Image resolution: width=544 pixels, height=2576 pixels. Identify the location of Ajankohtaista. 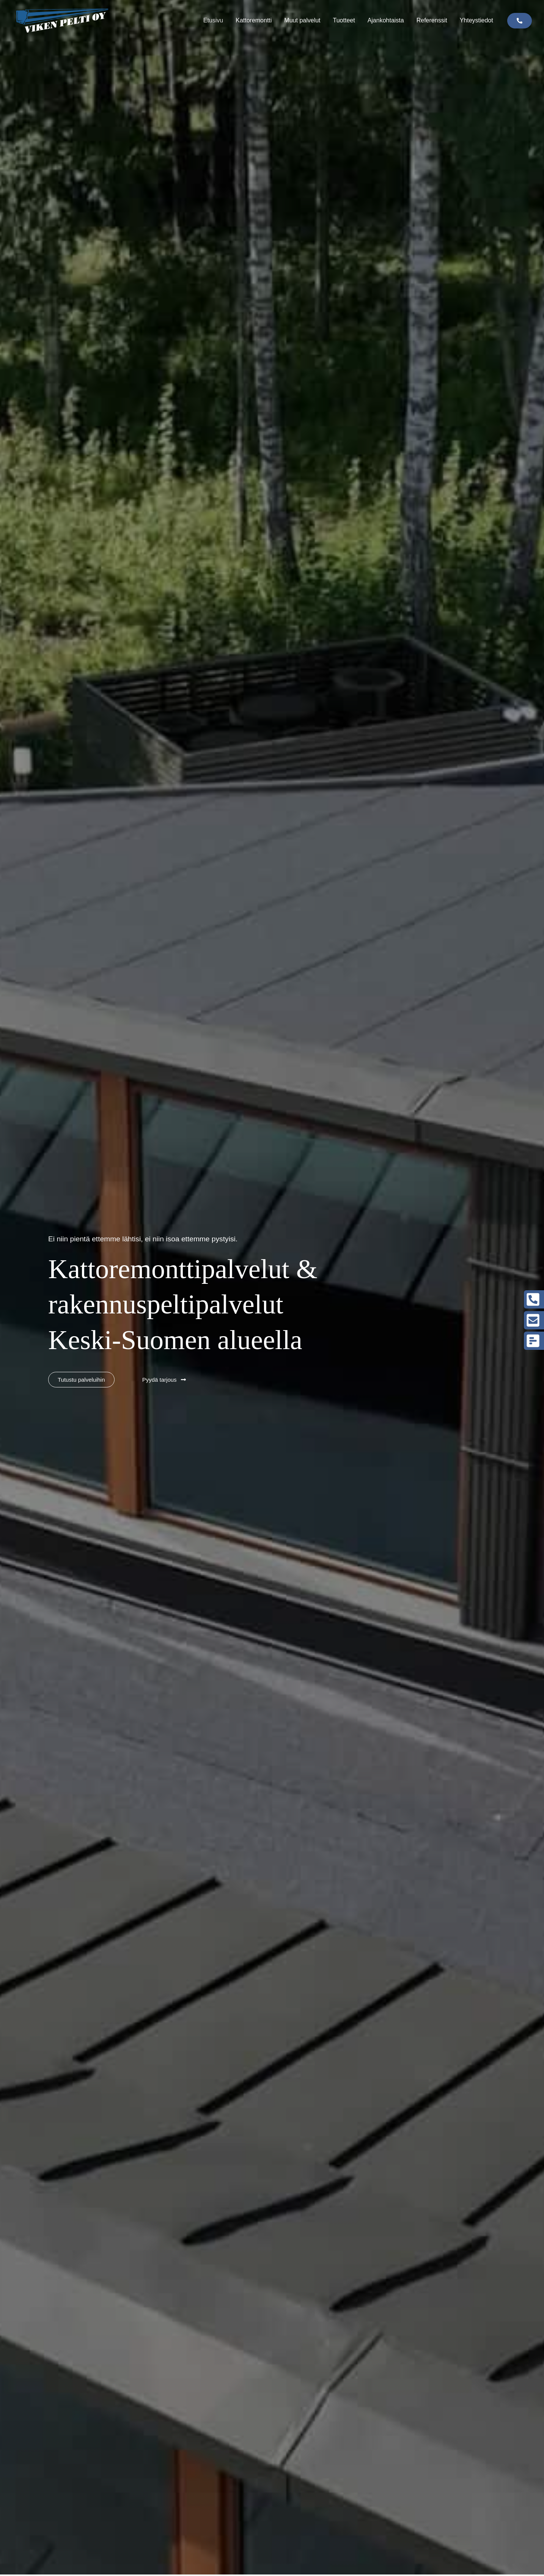
(386, 20).